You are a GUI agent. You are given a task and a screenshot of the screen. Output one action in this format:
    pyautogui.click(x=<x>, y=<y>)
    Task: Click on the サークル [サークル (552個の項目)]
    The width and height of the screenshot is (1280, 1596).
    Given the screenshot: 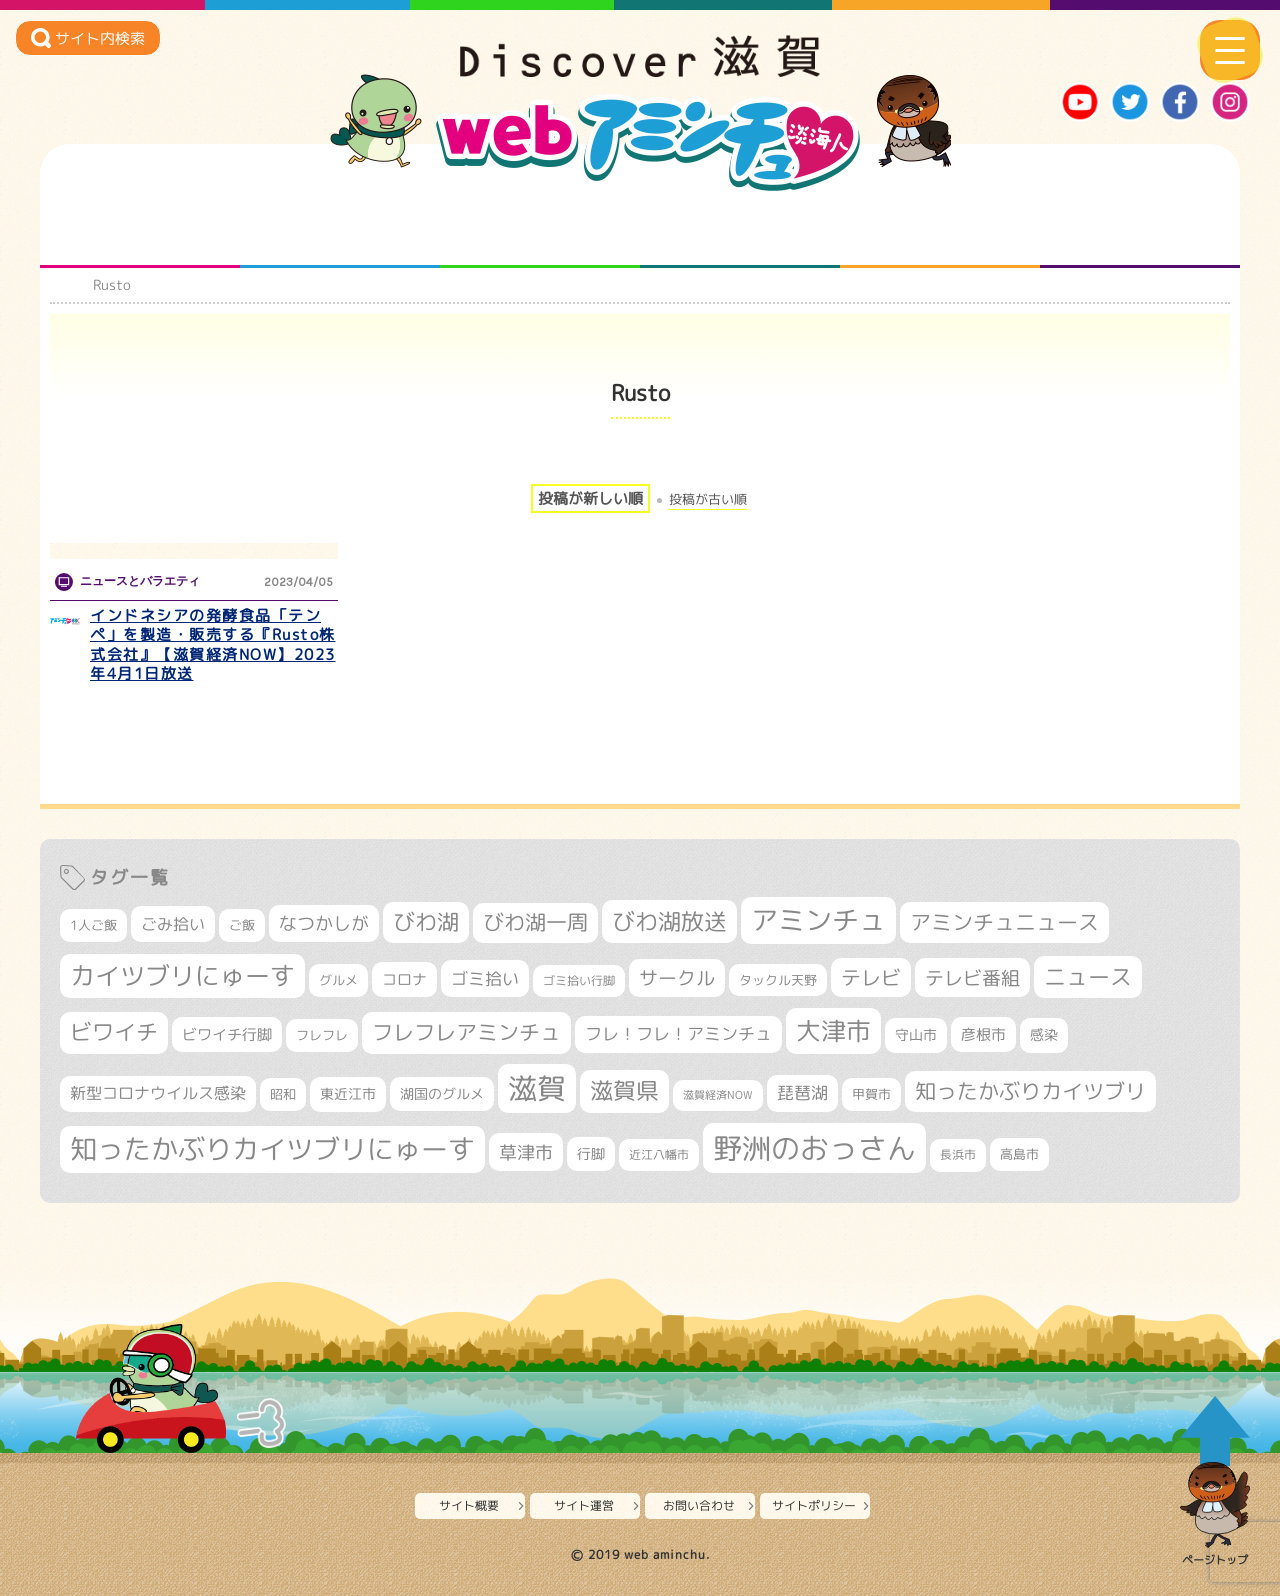 What is the action you would take?
    pyautogui.click(x=677, y=978)
    